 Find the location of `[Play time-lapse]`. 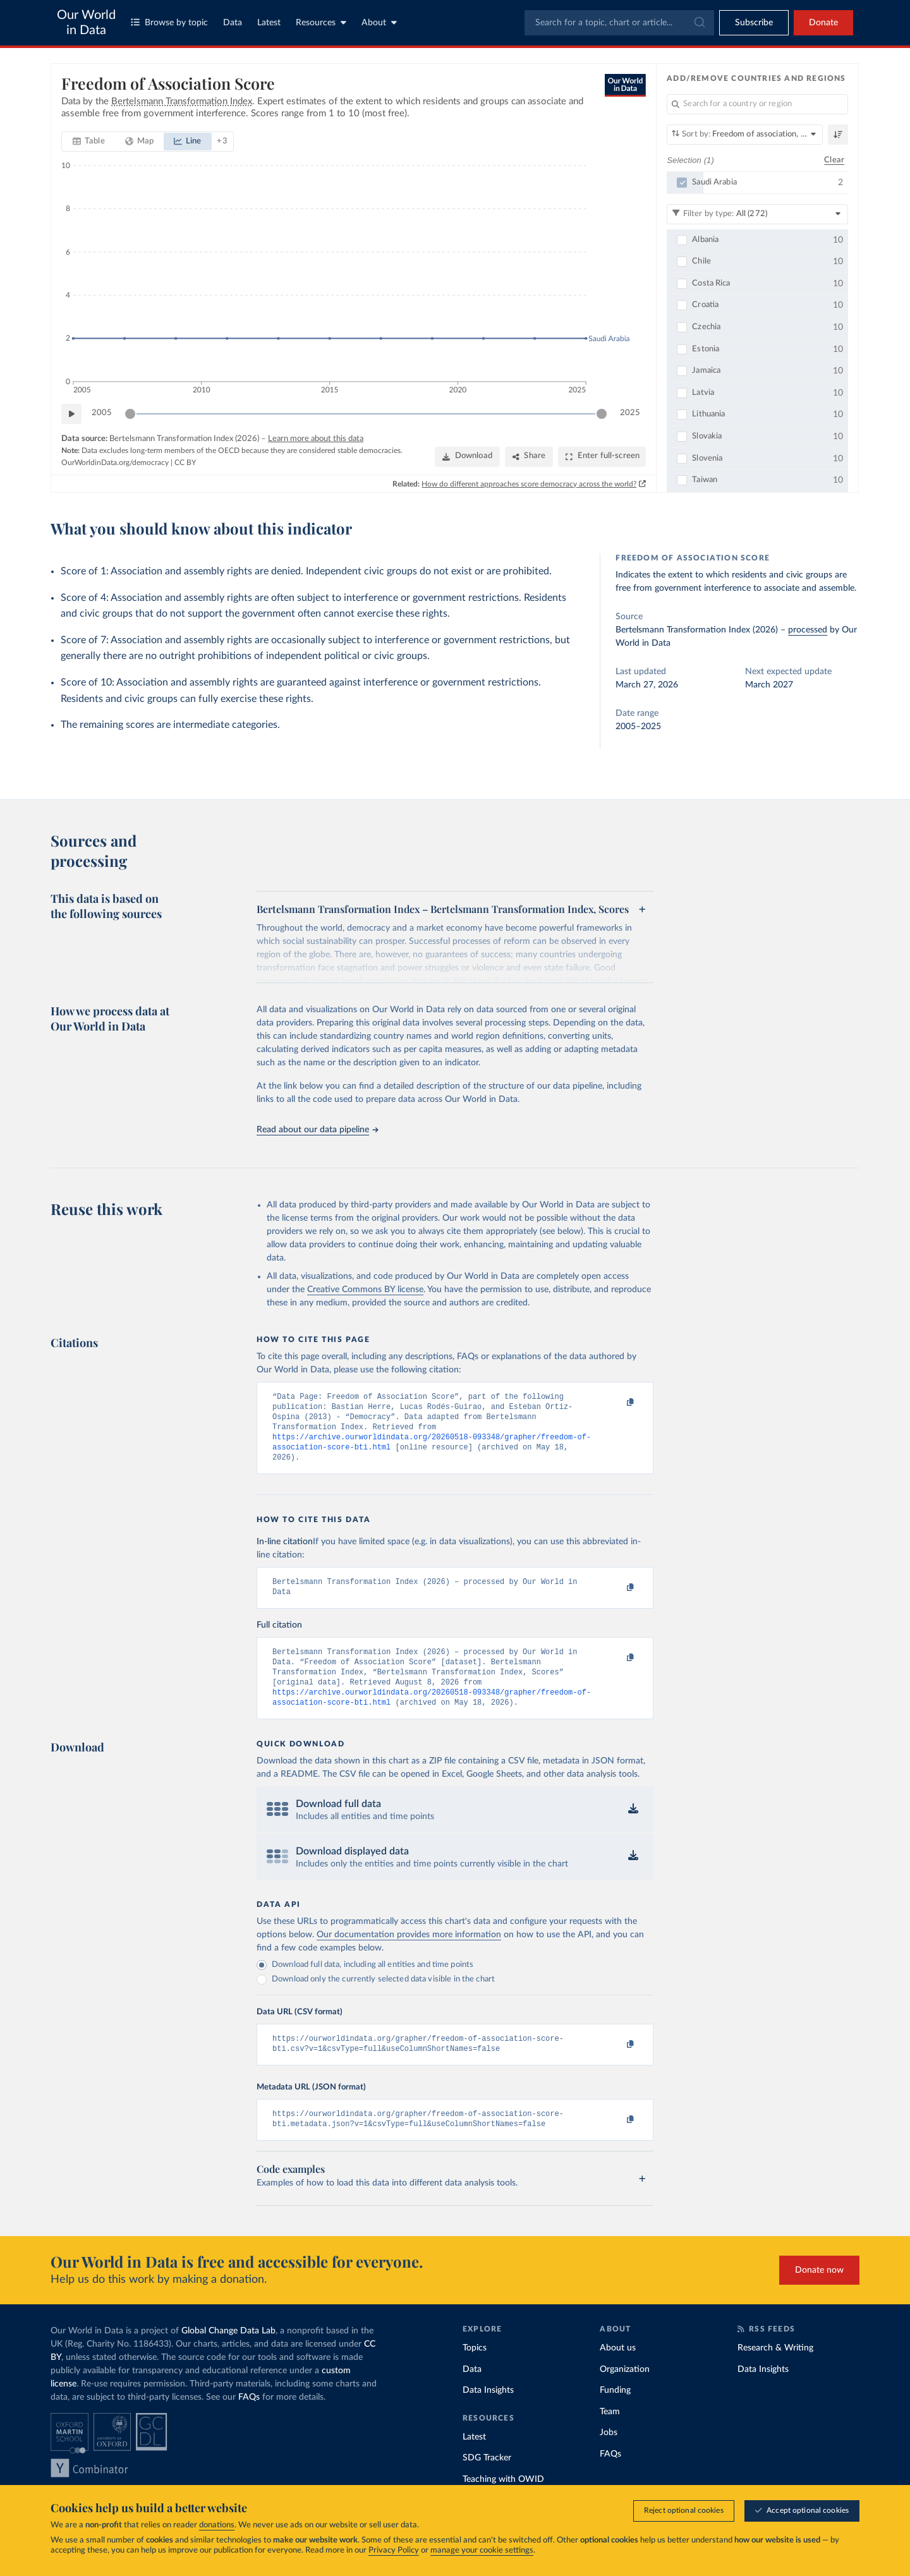

[Play time-lapse] is located at coordinates (71, 414).